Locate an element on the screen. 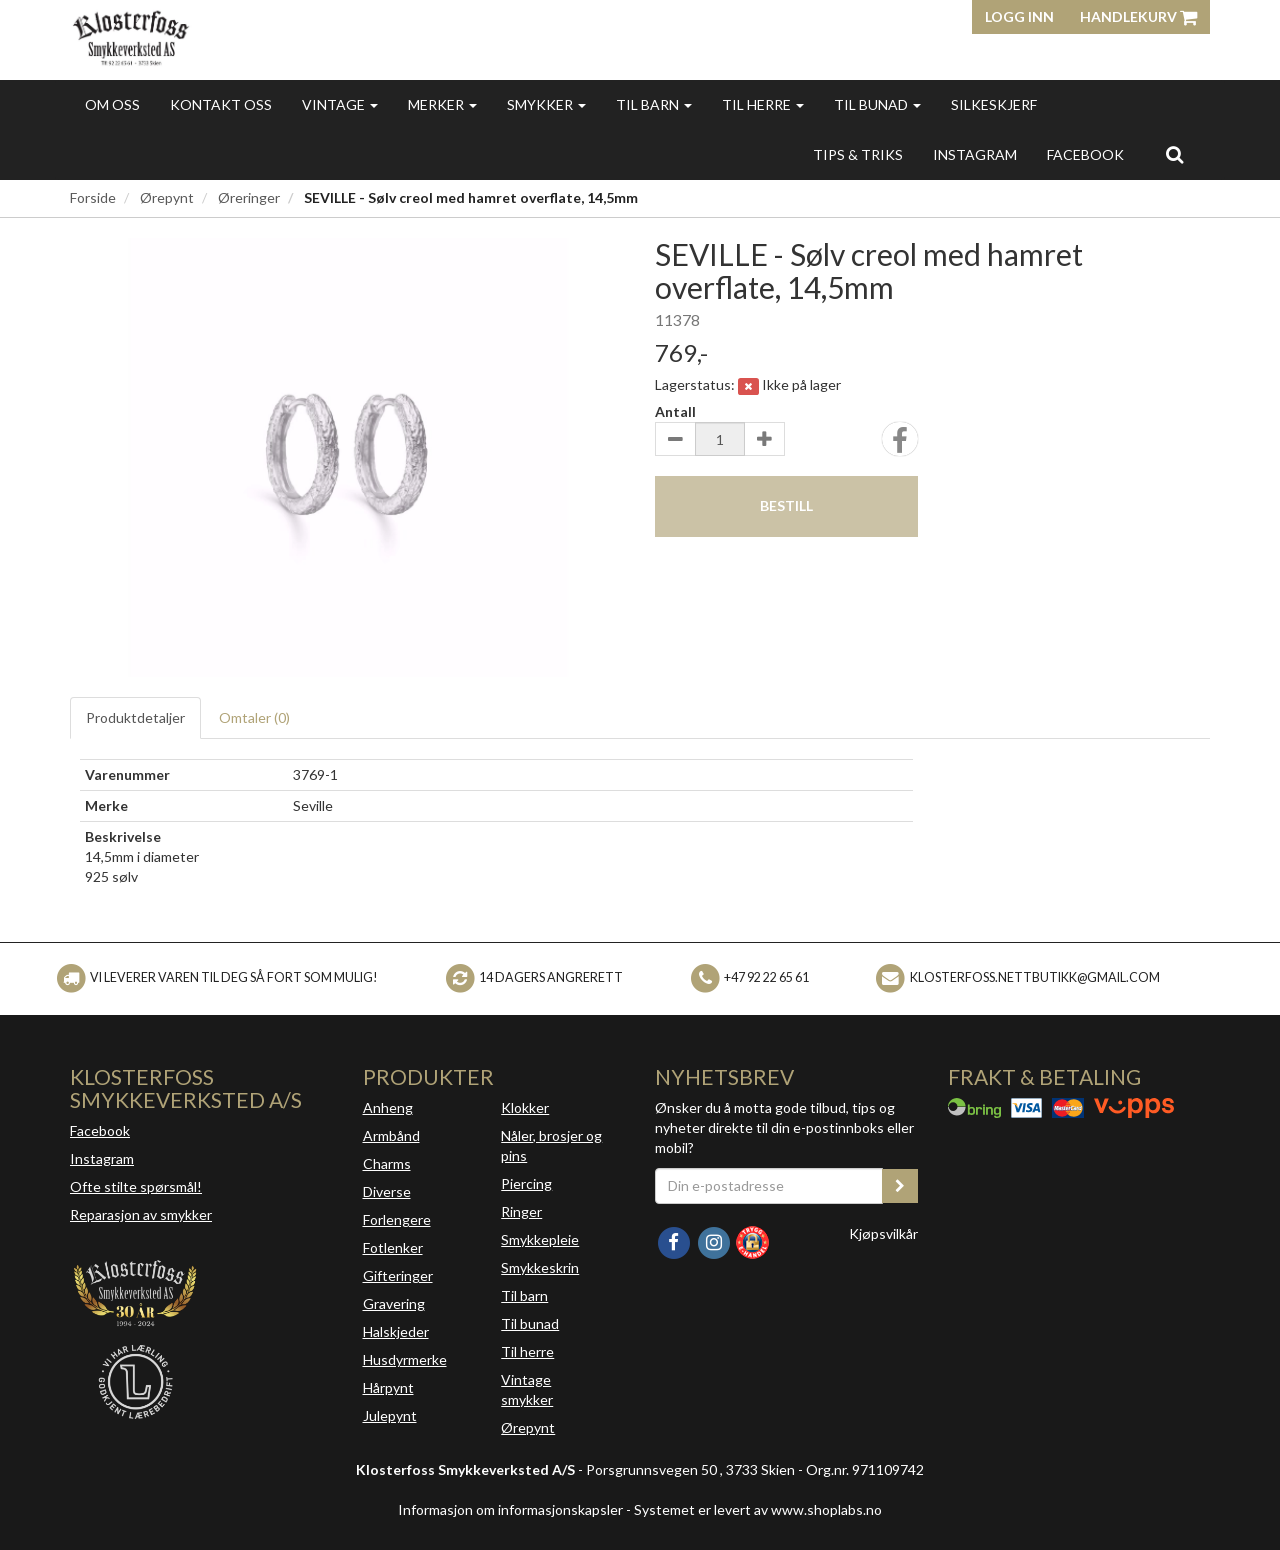 This screenshot has width=1280, height=1550. Facebook is located at coordinates (100, 1130).